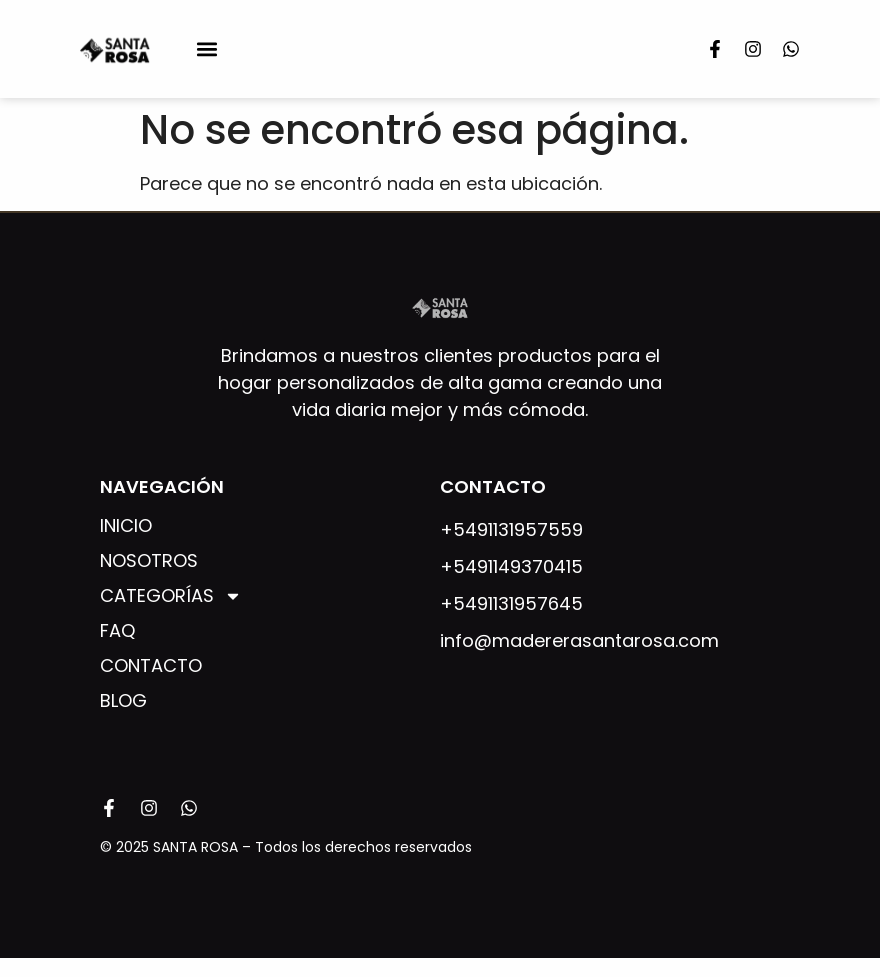 This screenshot has height=977, width=880. What do you see at coordinates (206, 48) in the screenshot?
I see `[button]` at bounding box center [206, 48].